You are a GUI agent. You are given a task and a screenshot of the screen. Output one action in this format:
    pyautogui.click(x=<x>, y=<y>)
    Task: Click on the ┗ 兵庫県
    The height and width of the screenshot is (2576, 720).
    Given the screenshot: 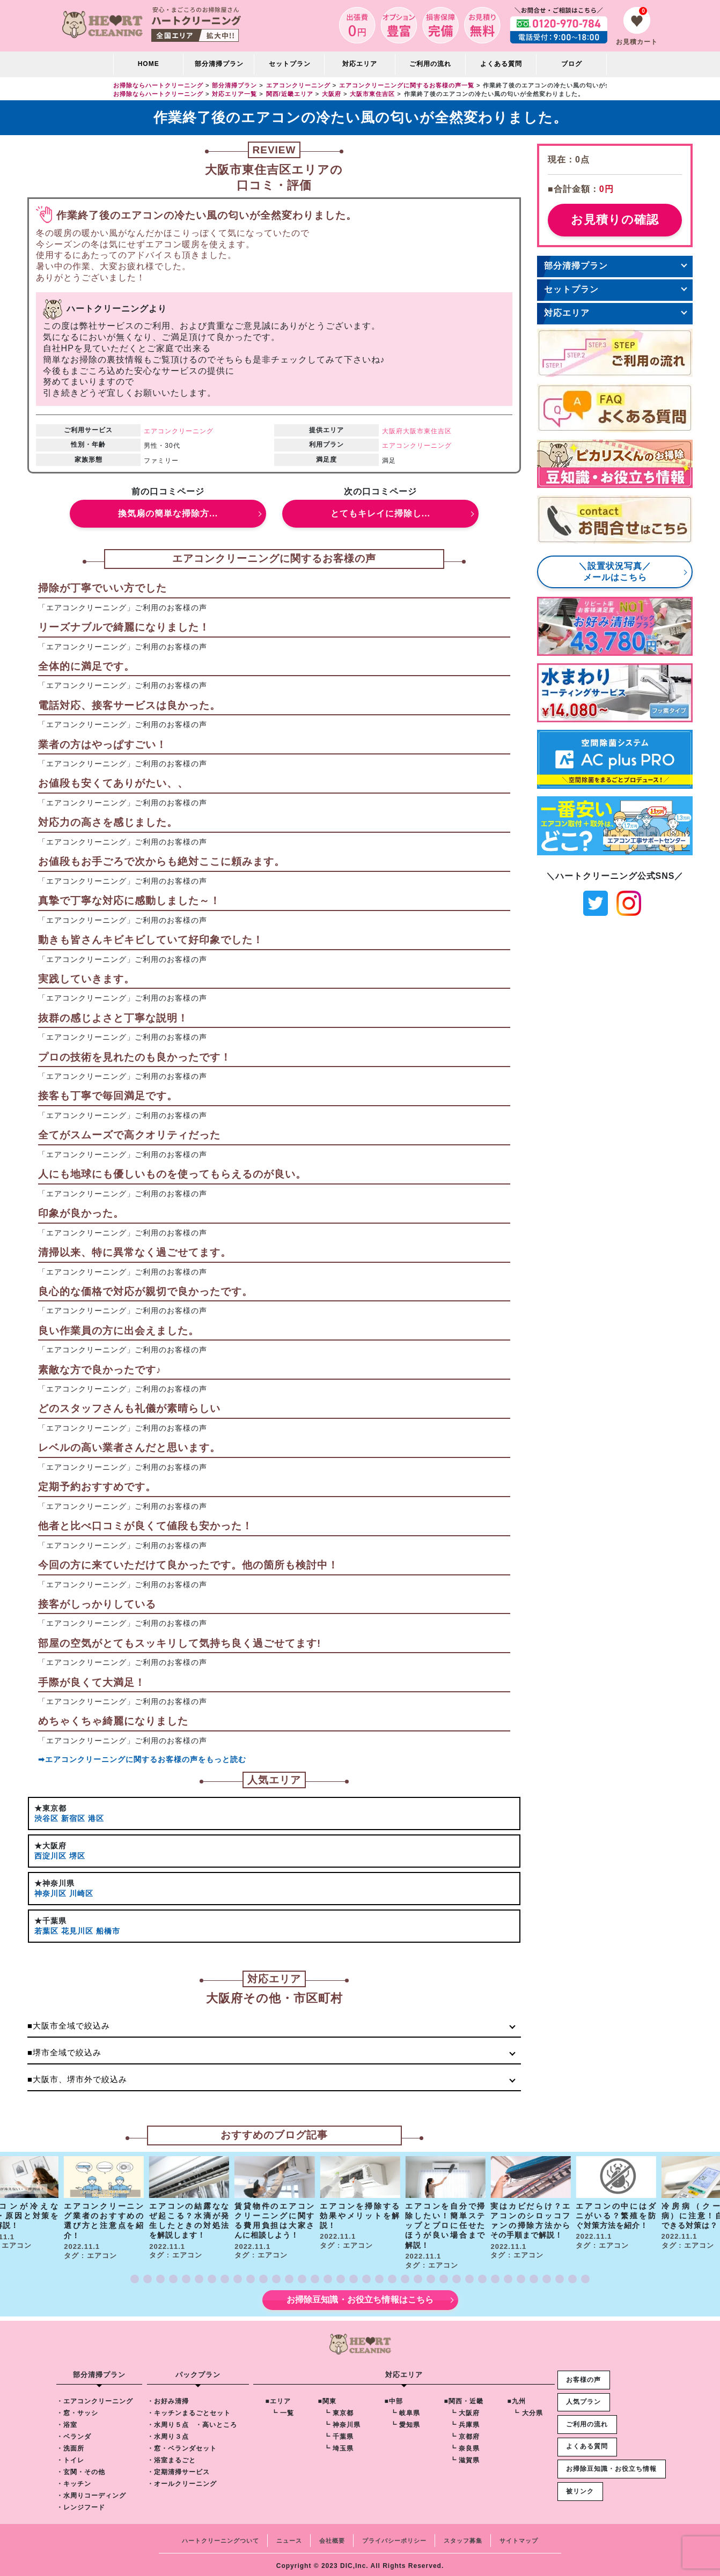 What is the action you would take?
    pyautogui.click(x=464, y=2421)
    